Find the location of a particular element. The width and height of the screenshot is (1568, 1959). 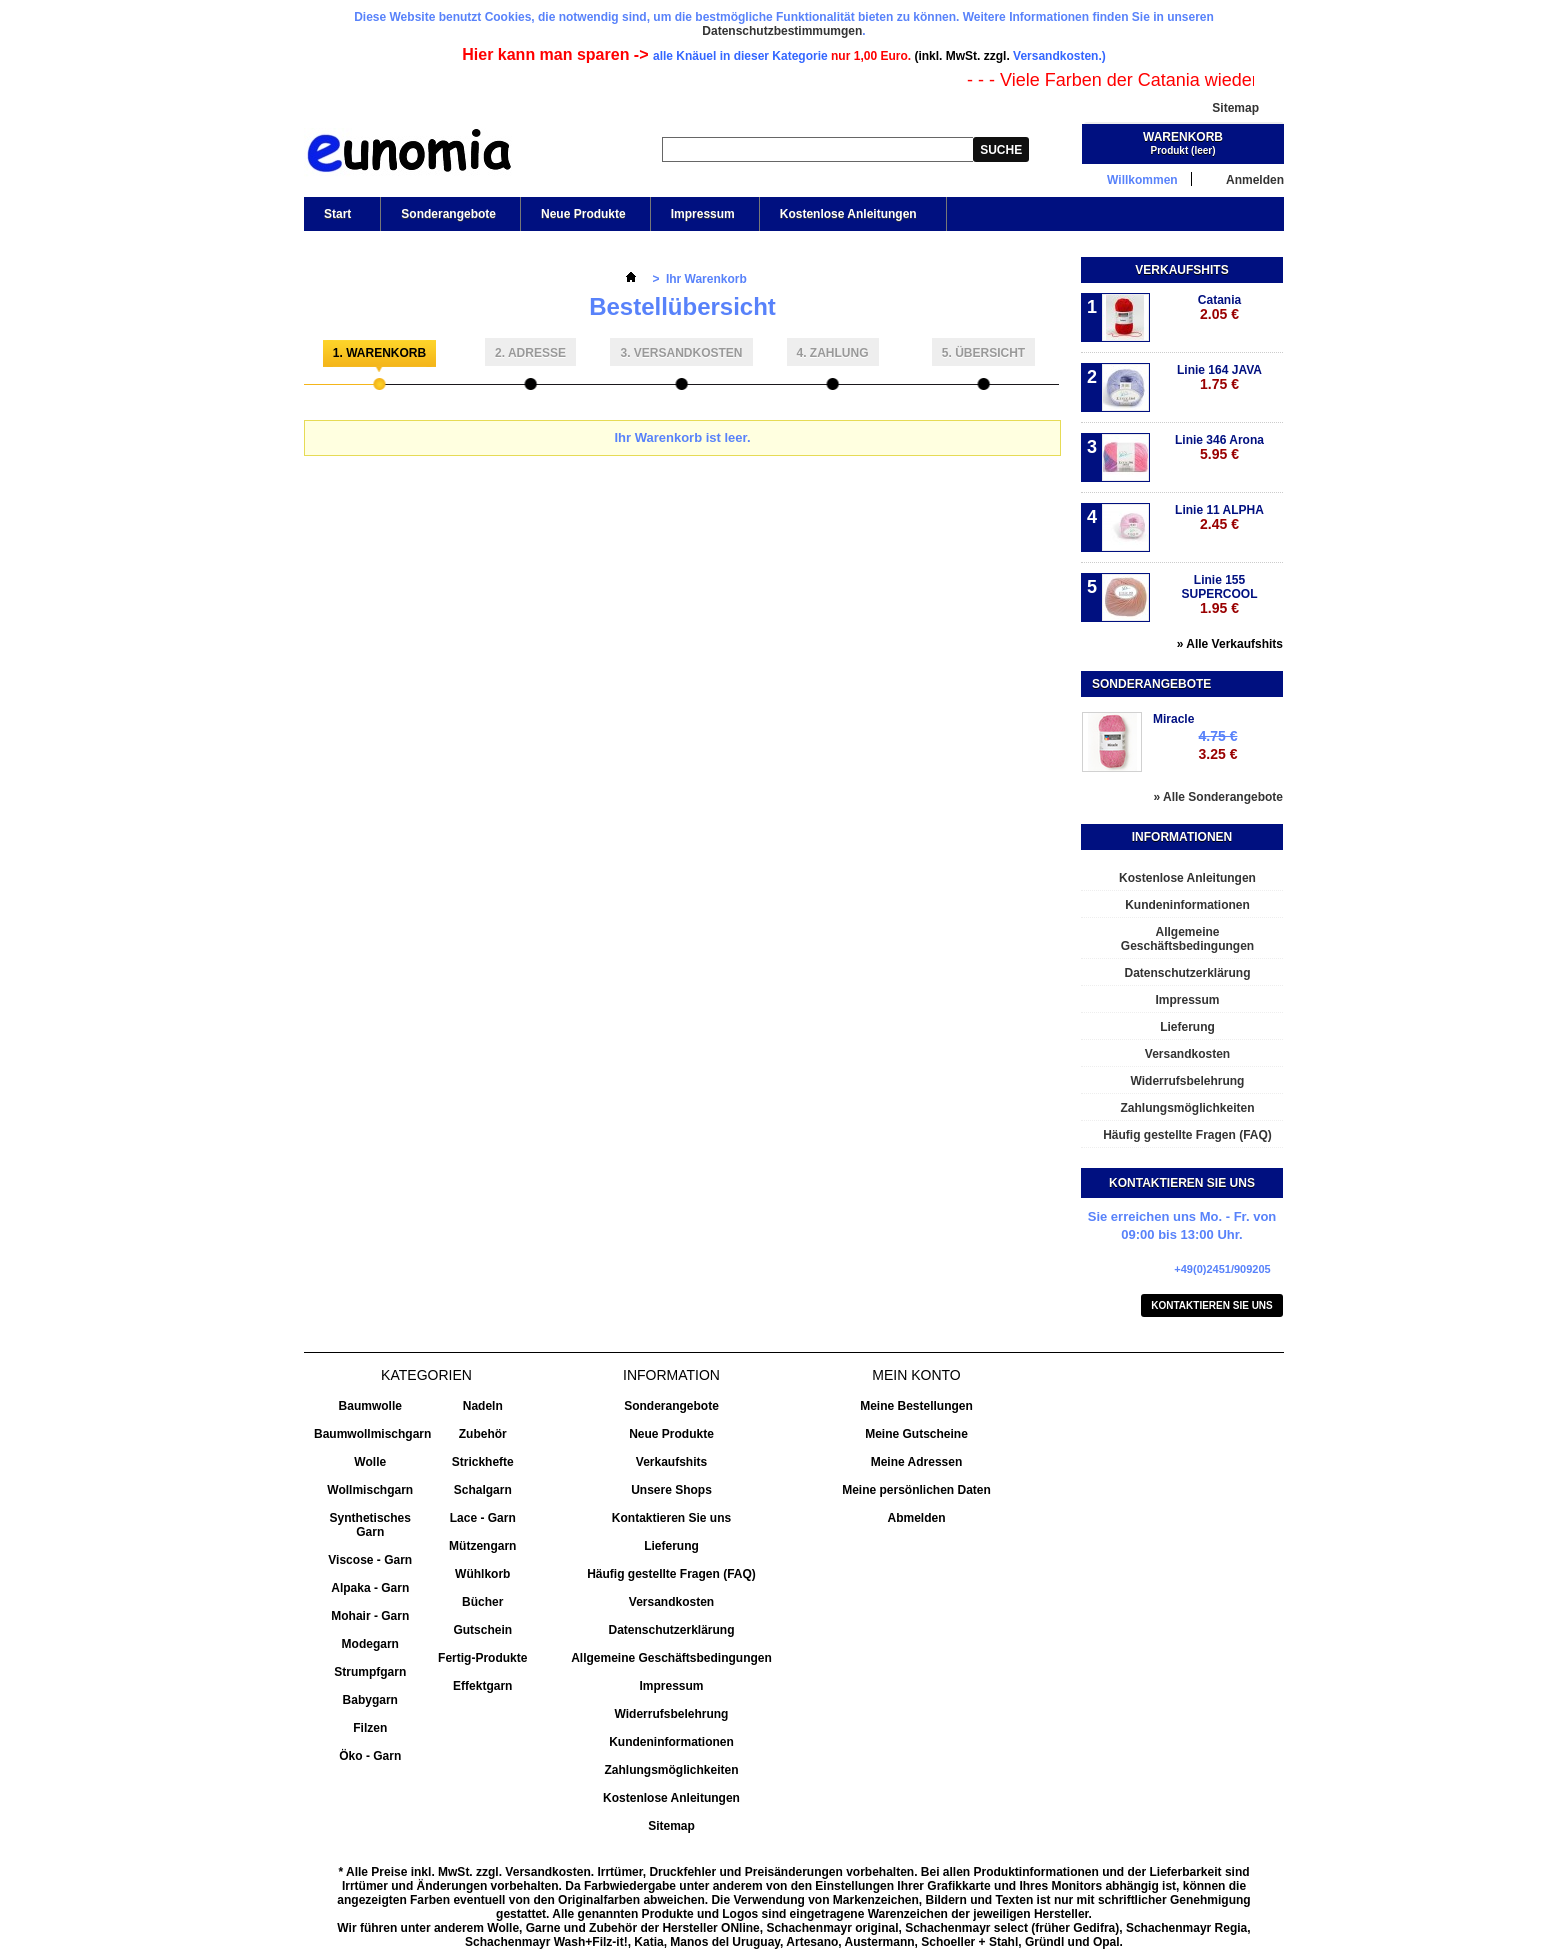

Kontaktieren Sie uns is located at coordinates (1212, 1305).